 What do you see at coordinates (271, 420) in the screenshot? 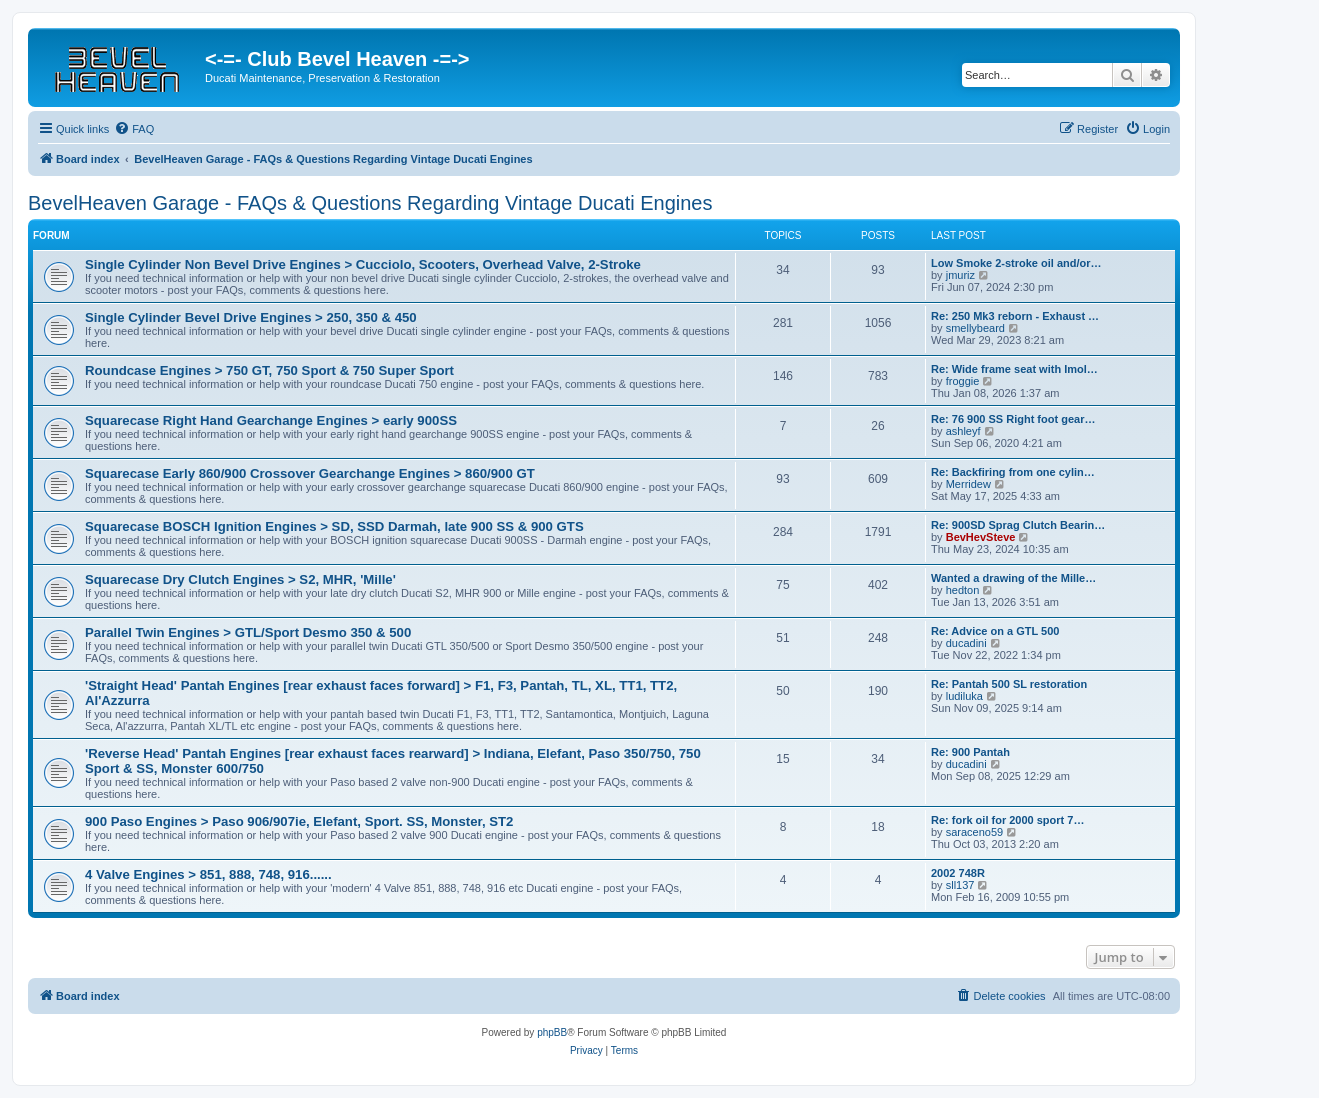
I see `Squarecase Right Hand Gearchange Engines > early 900SS` at bounding box center [271, 420].